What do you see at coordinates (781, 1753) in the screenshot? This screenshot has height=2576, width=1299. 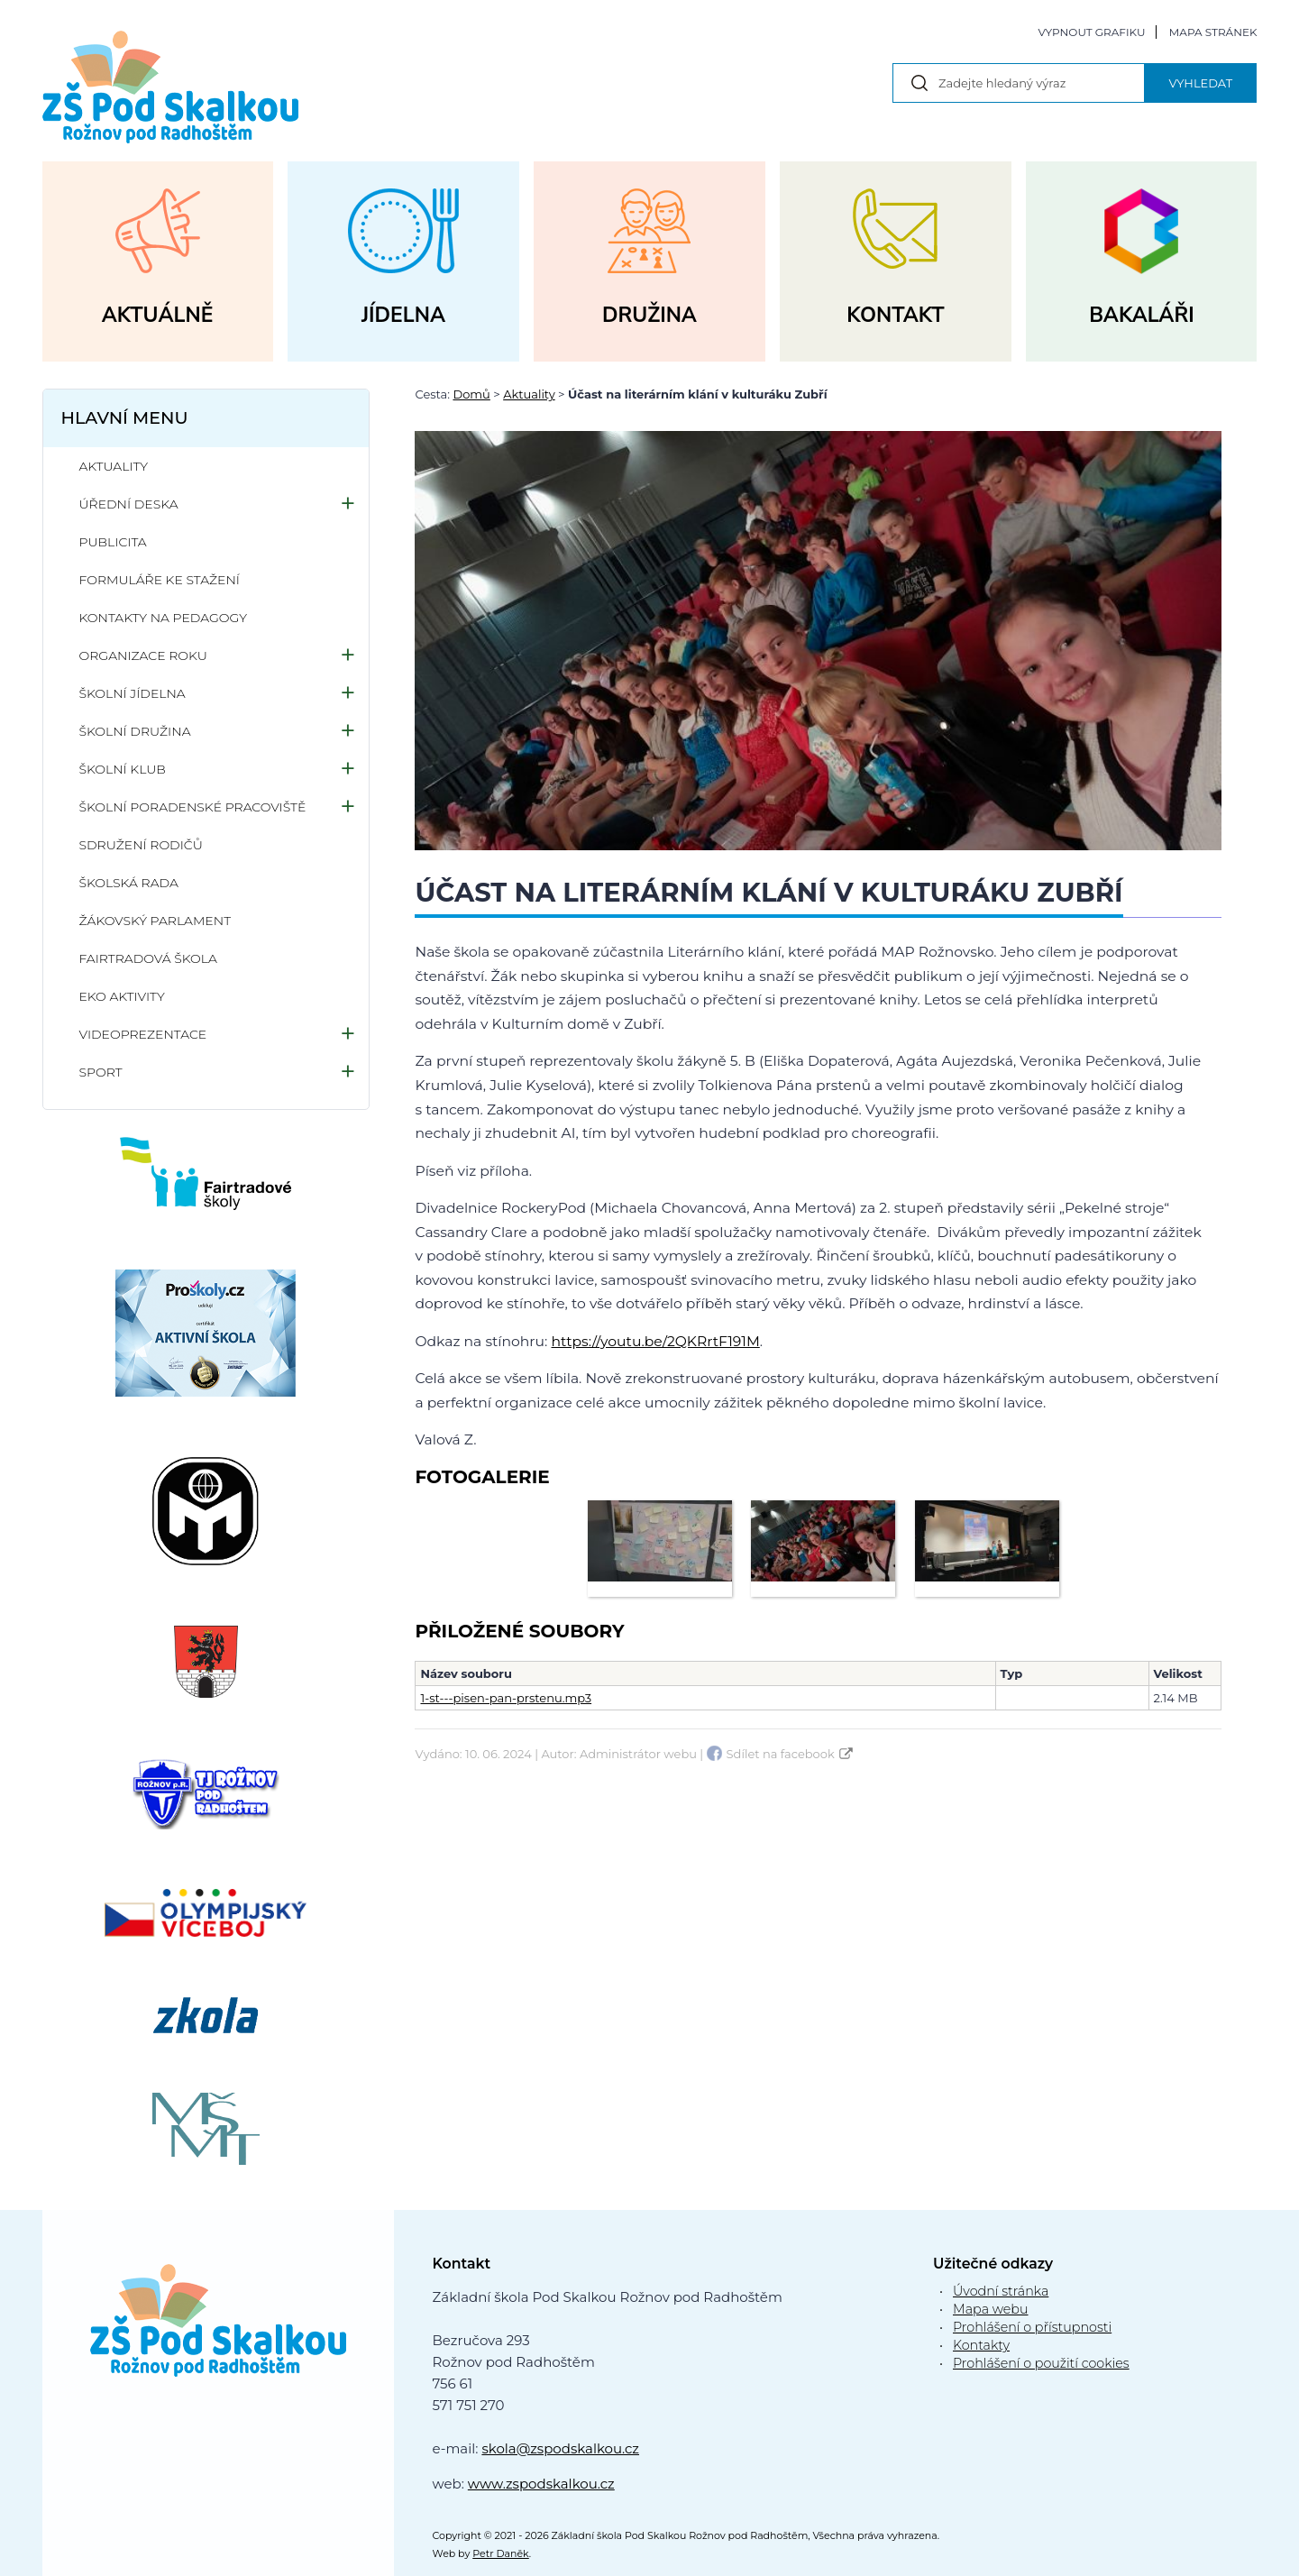 I see `Sdílet na facebook` at bounding box center [781, 1753].